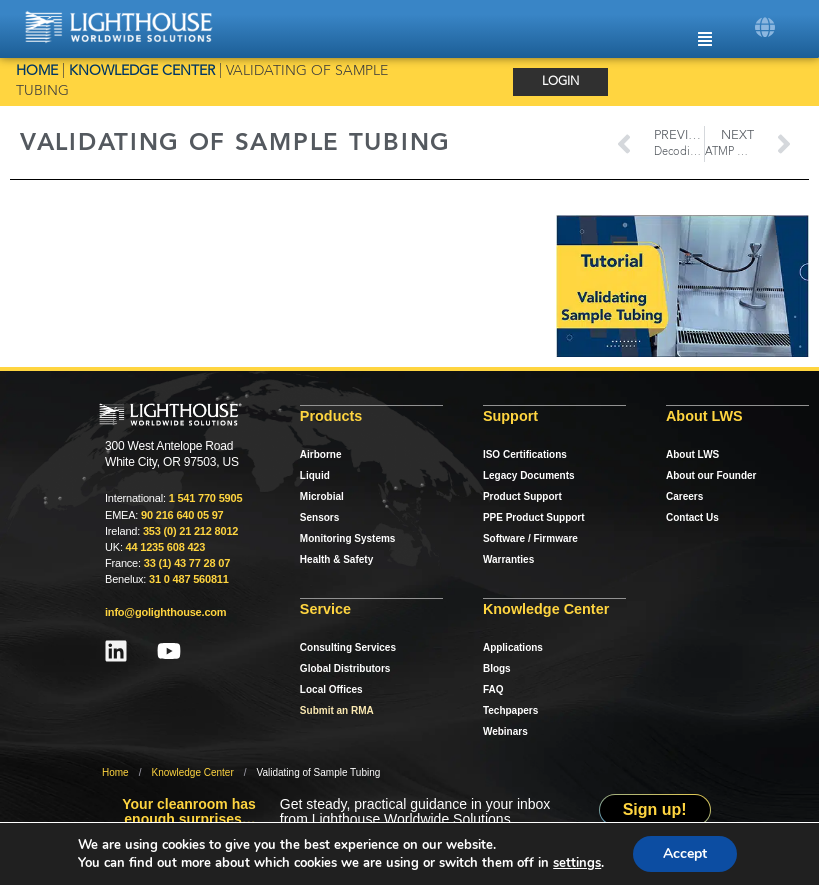  I want to click on Blogs, so click(497, 668).